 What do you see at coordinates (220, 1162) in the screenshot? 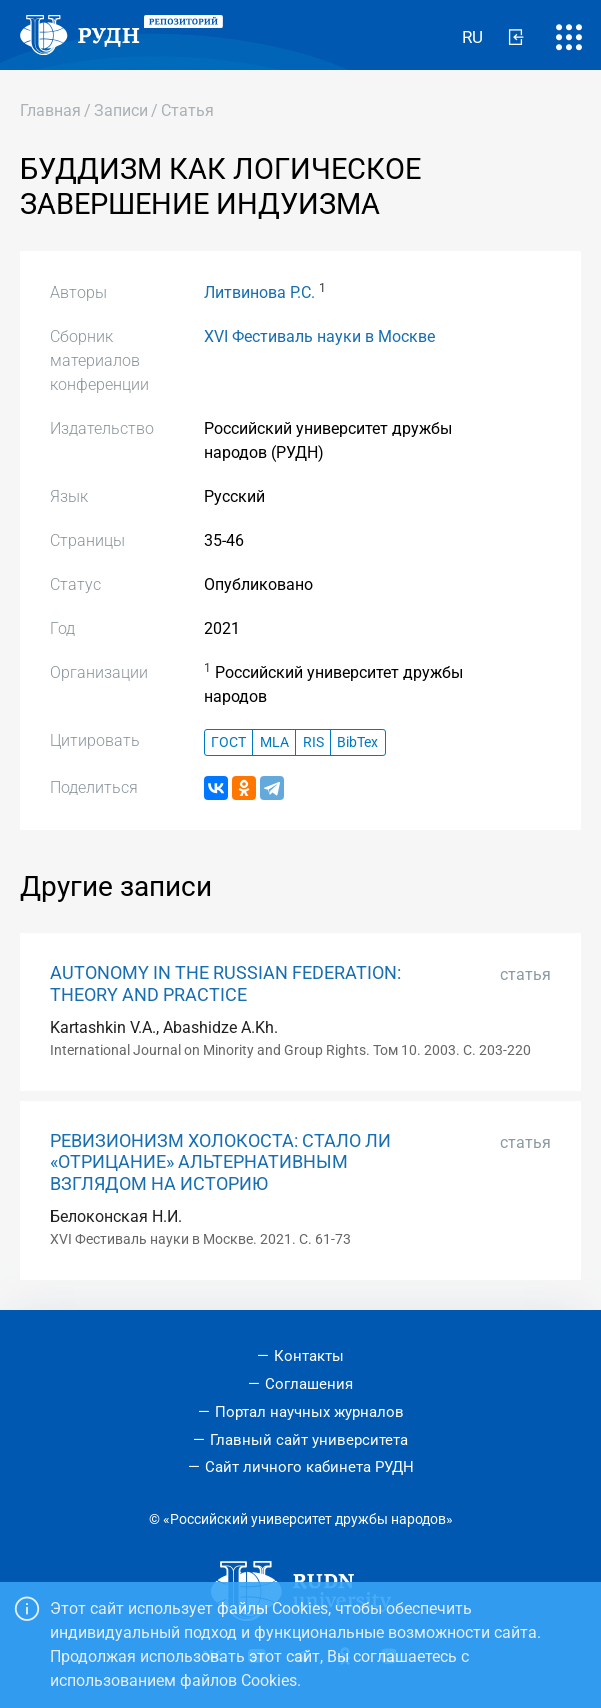
I see `РЕВИЗИОНИЗМ ХОЛОКОСТА: СТАЛО ЛИ «ОТРИЦАНИЕ» АЛЬТЕРНАТИВНЫМ ВЗГЛЯДОМ НА ИСТОРИЮ` at bounding box center [220, 1162].